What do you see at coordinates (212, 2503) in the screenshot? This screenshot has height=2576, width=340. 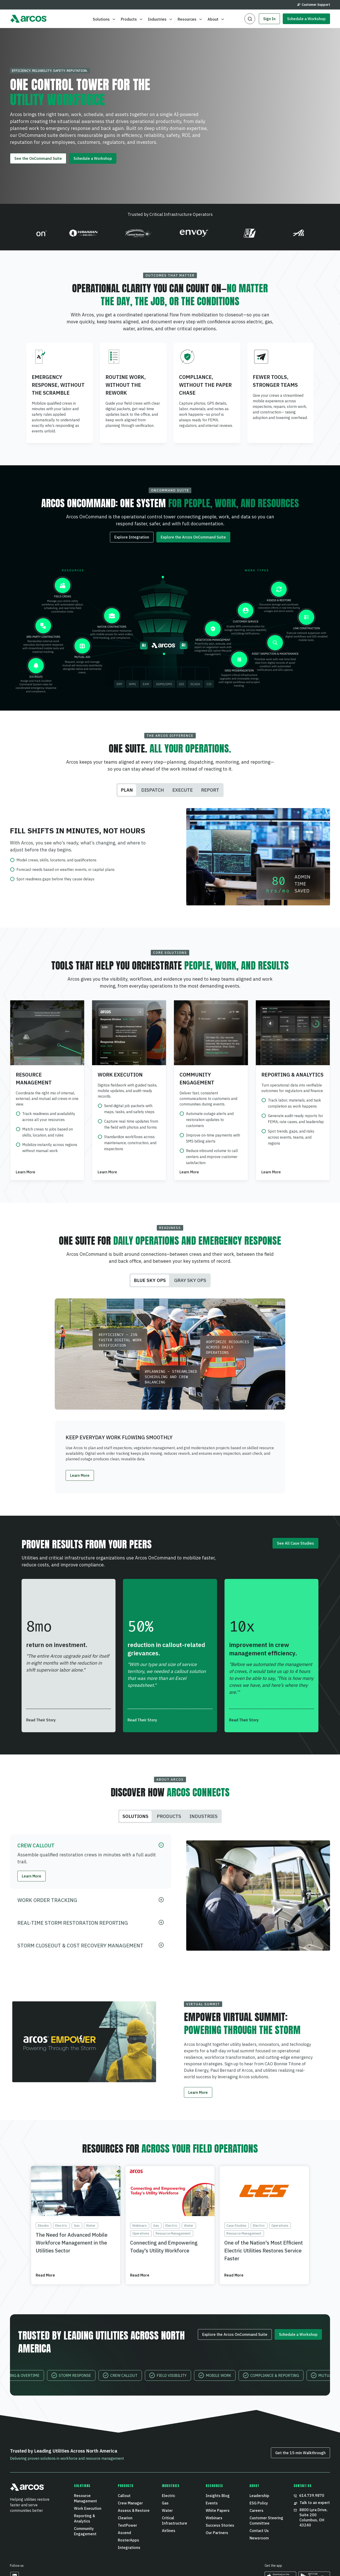 I see `Events [menuitem]` at bounding box center [212, 2503].